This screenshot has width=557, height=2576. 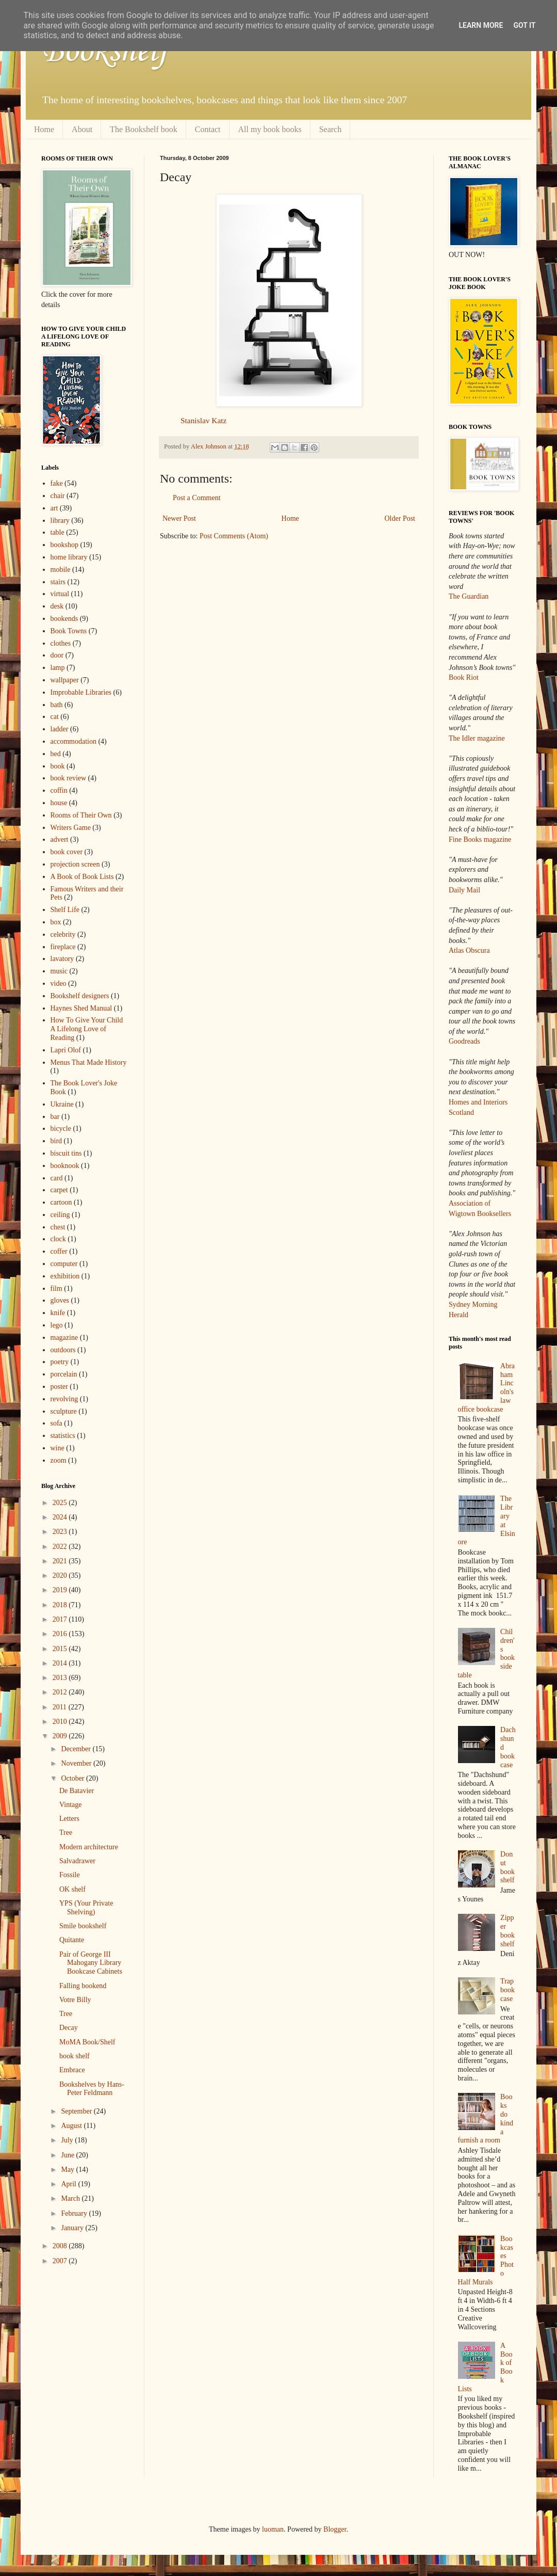 I want to click on magazine, so click(x=64, y=1337).